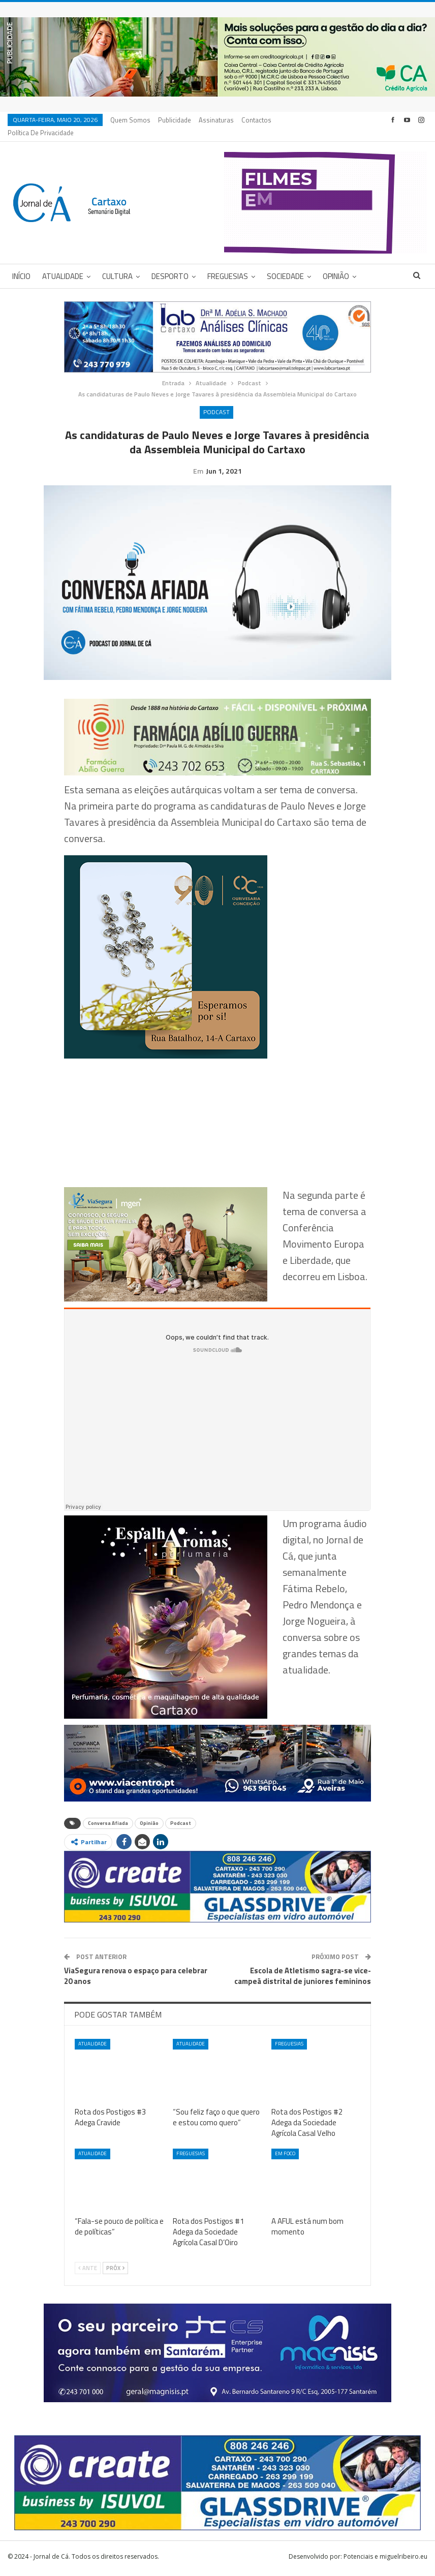 Image resolution: width=435 pixels, height=2576 pixels. What do you see at coordinates (21, 264) in the screenshot?
I see `Início` at bounding box center [21, 264].